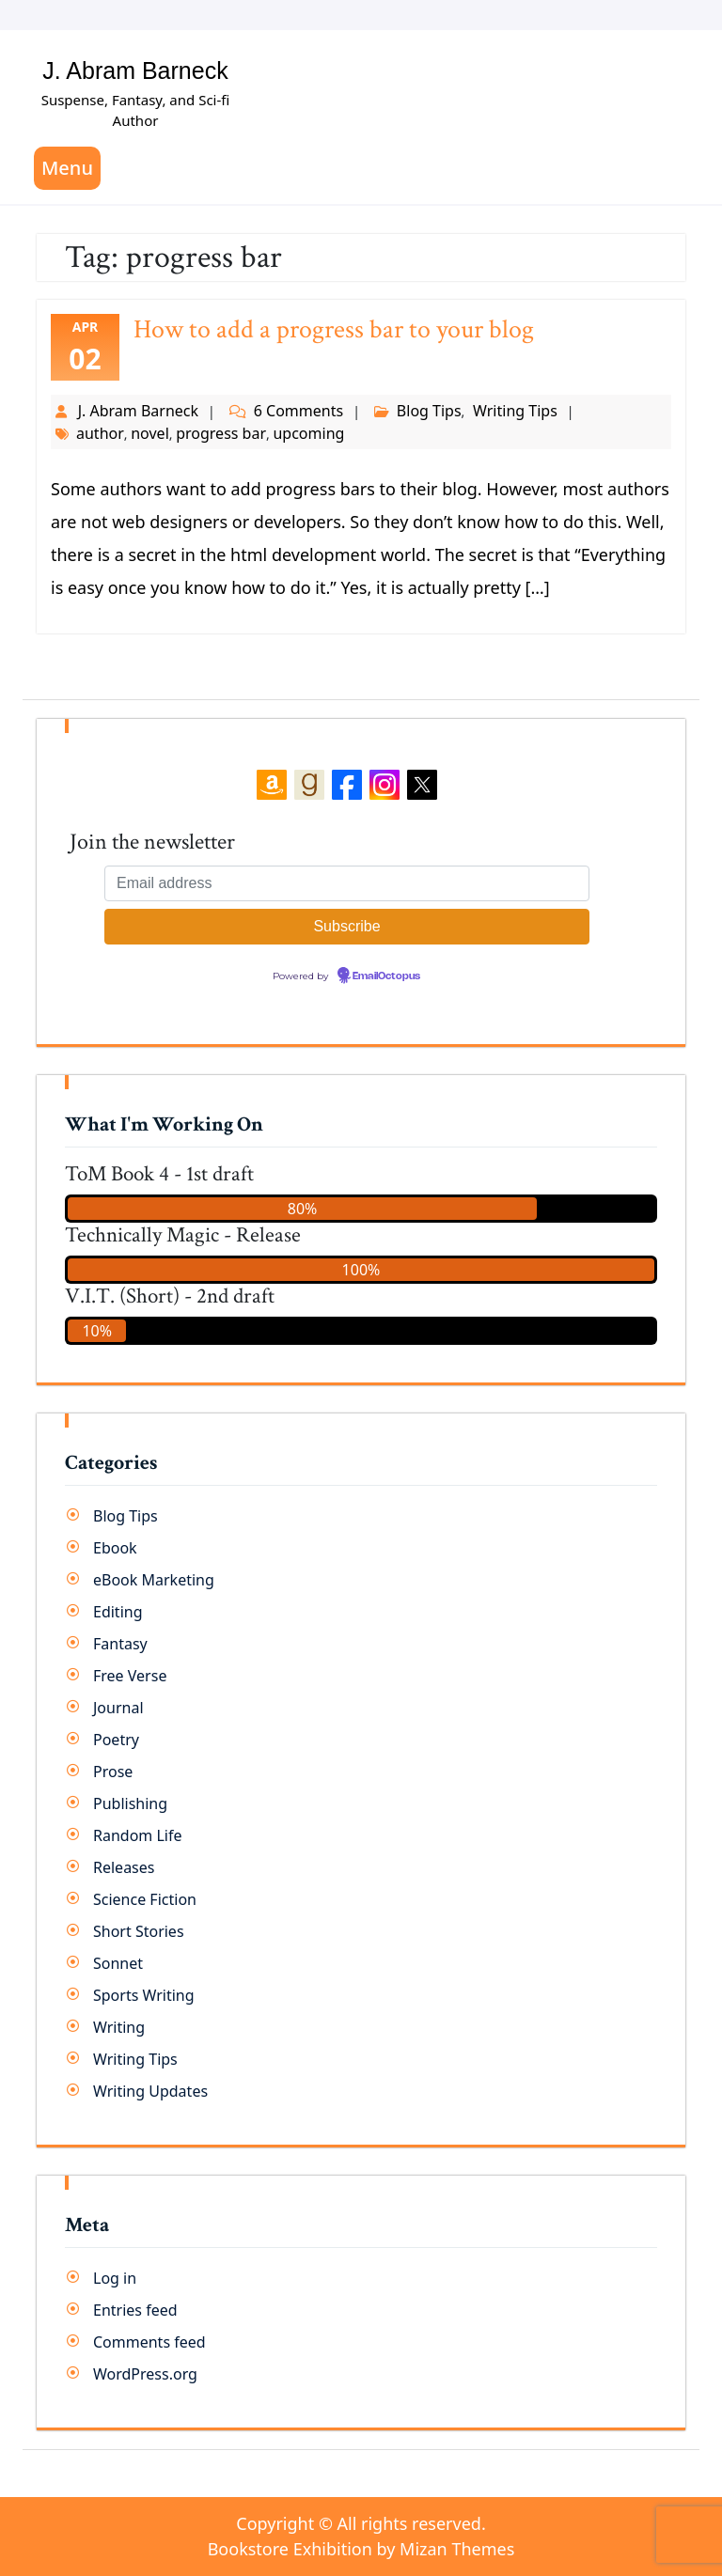  Describe the element at coordinates (150, 2091) in the screenshot. I see `Writing Updates` at that location.